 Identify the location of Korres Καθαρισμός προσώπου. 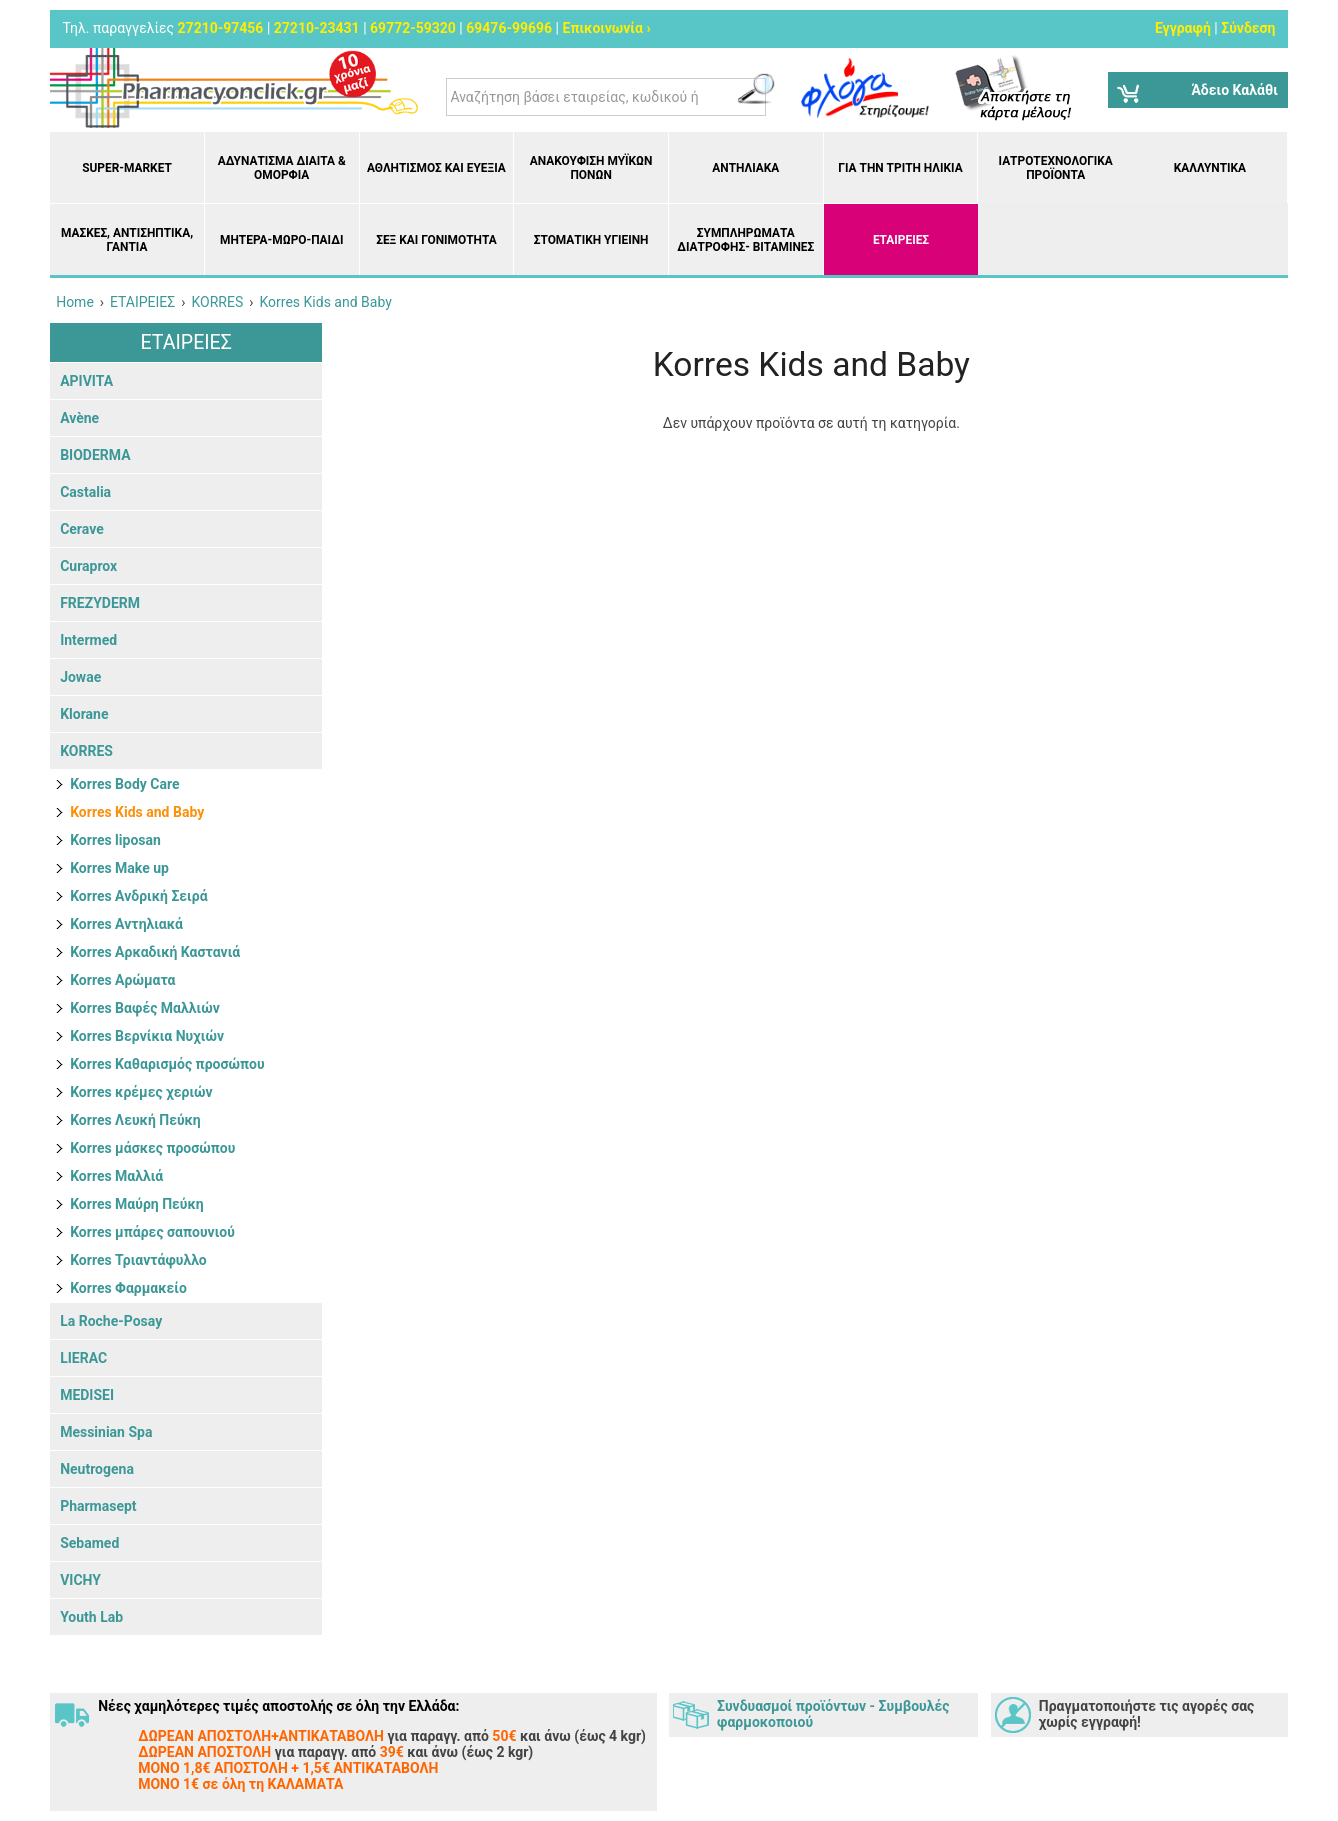
(167, 1064).